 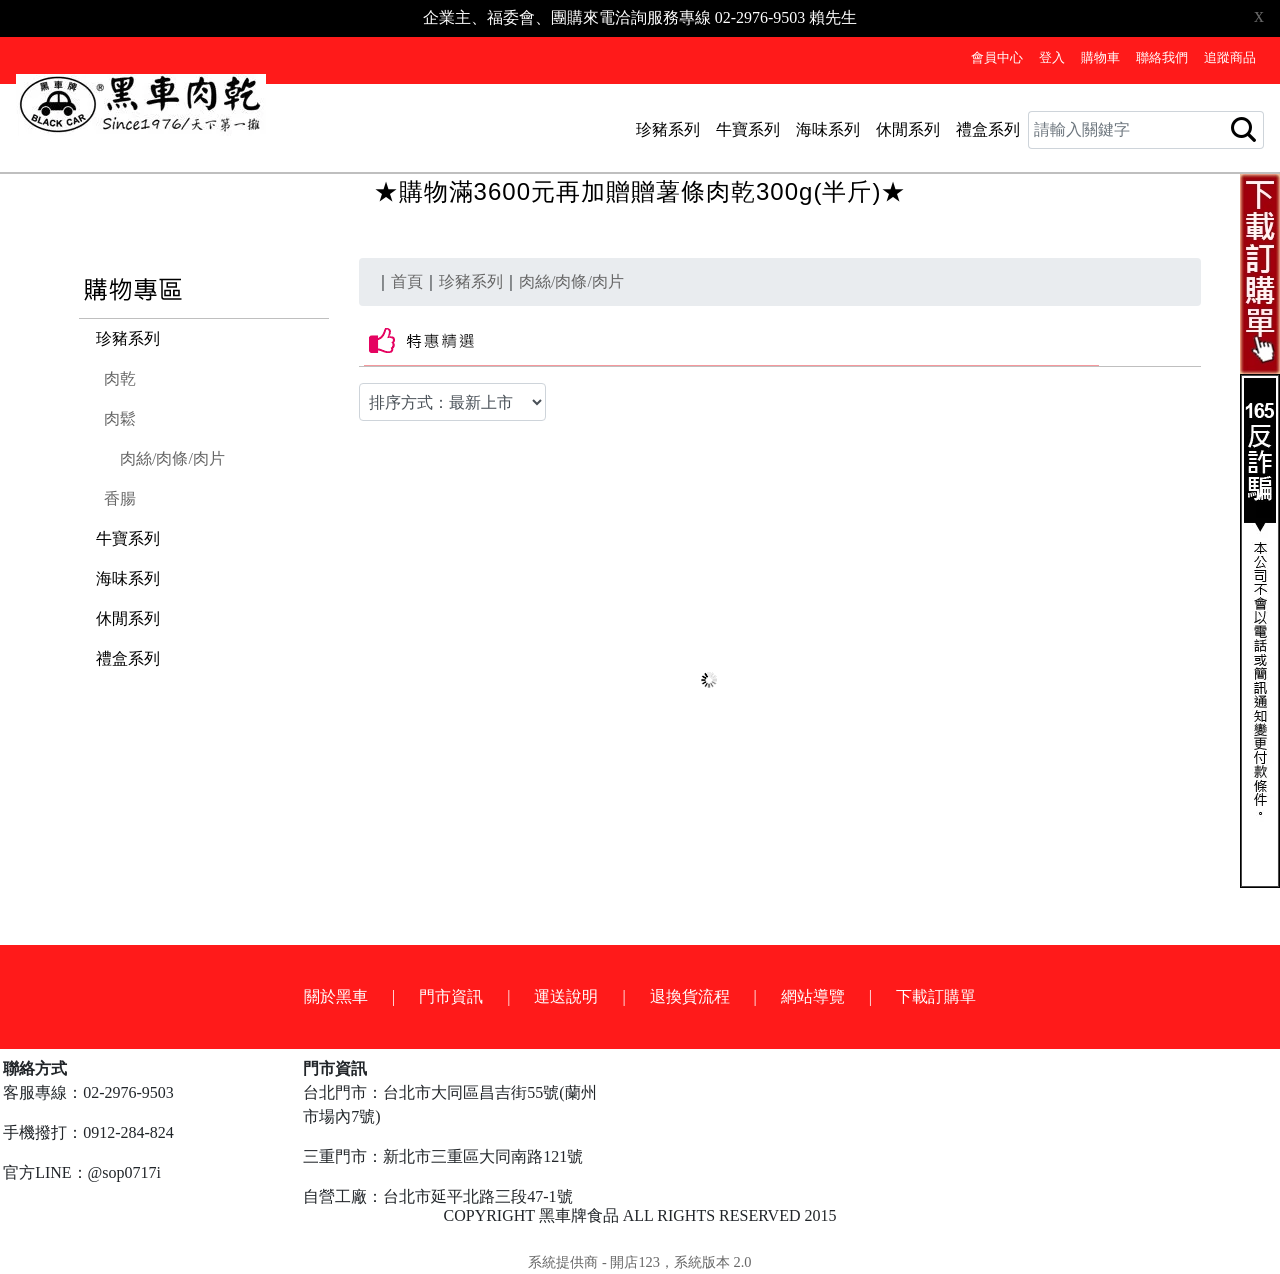 What do you see at coordinates (172, 458) in the screenshot?
I see `肉絲/肉條/肉片` at bounding box center [172, 458].